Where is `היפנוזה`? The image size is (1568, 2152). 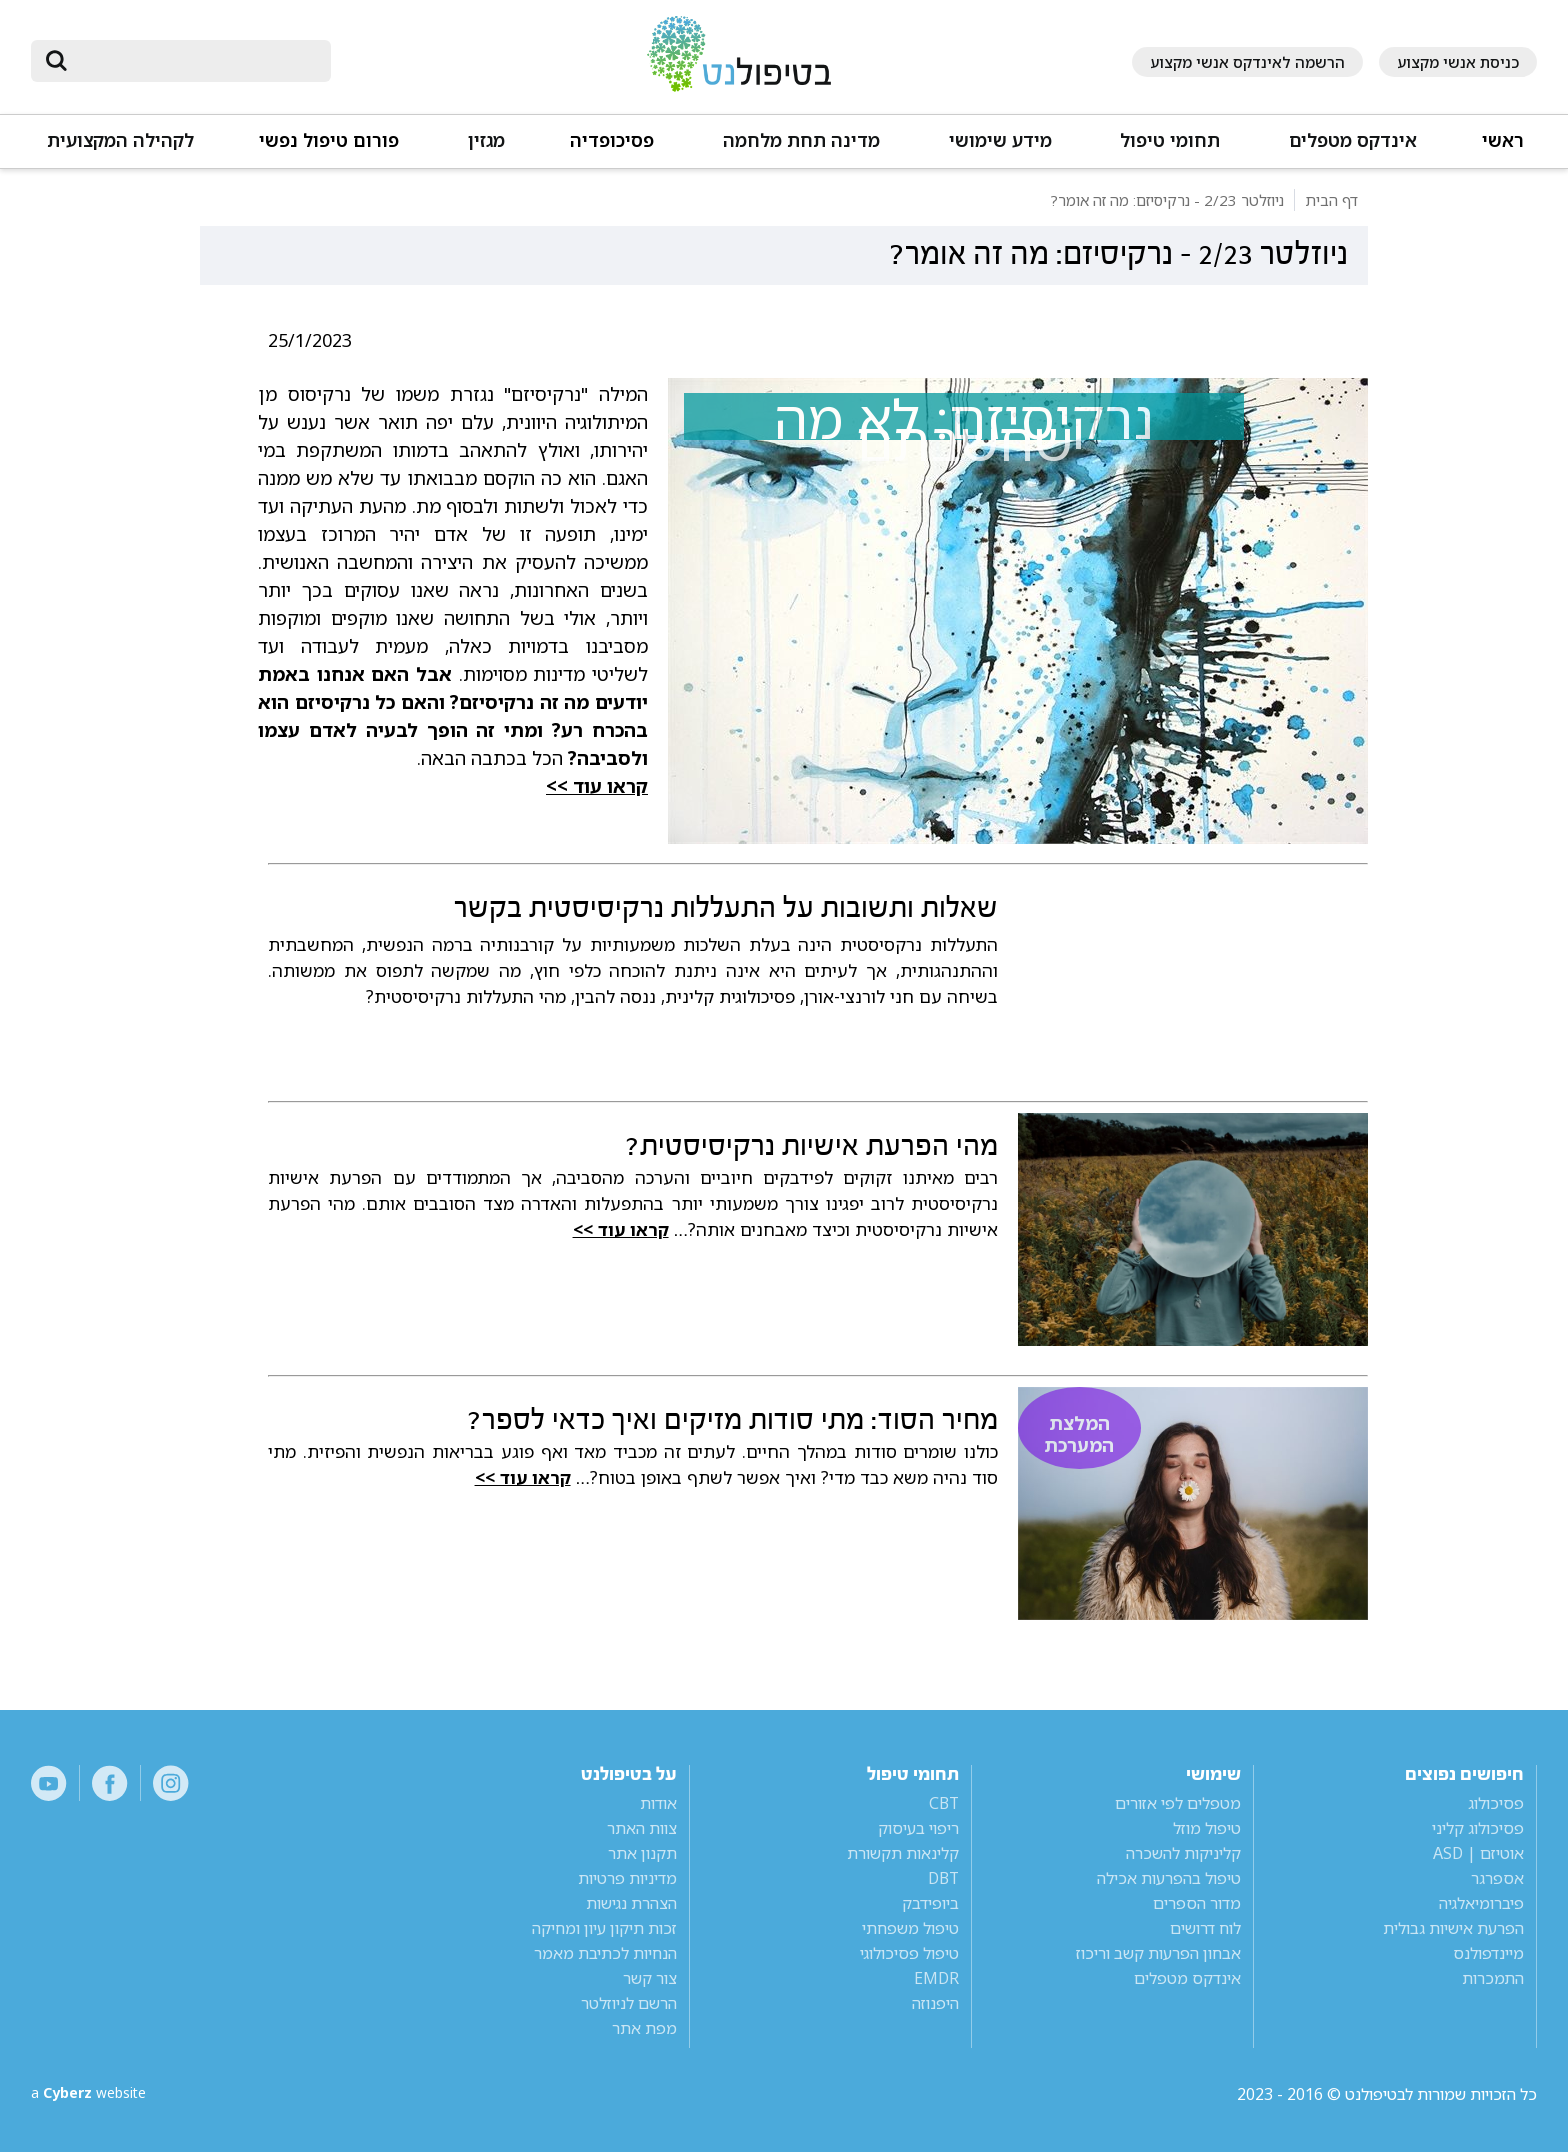 היפנוזה is located at coordinates (935, 2003).